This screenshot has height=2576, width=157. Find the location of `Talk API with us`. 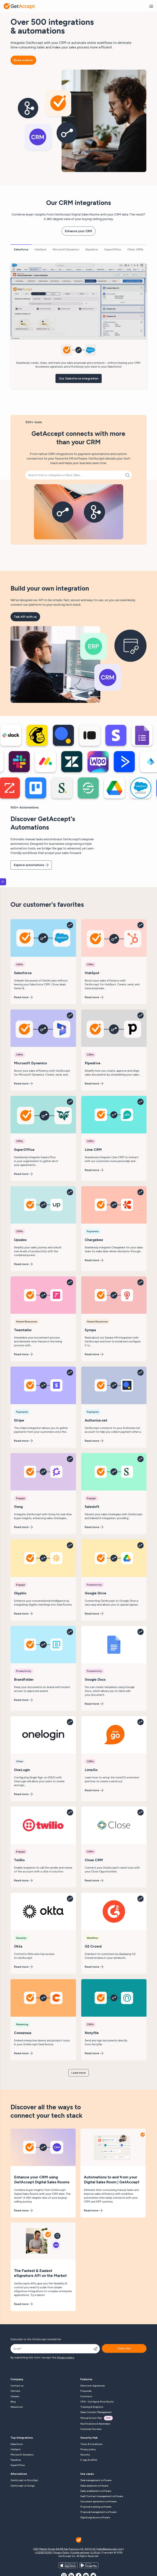

Talk API with us is located at coordinates (25, 617).